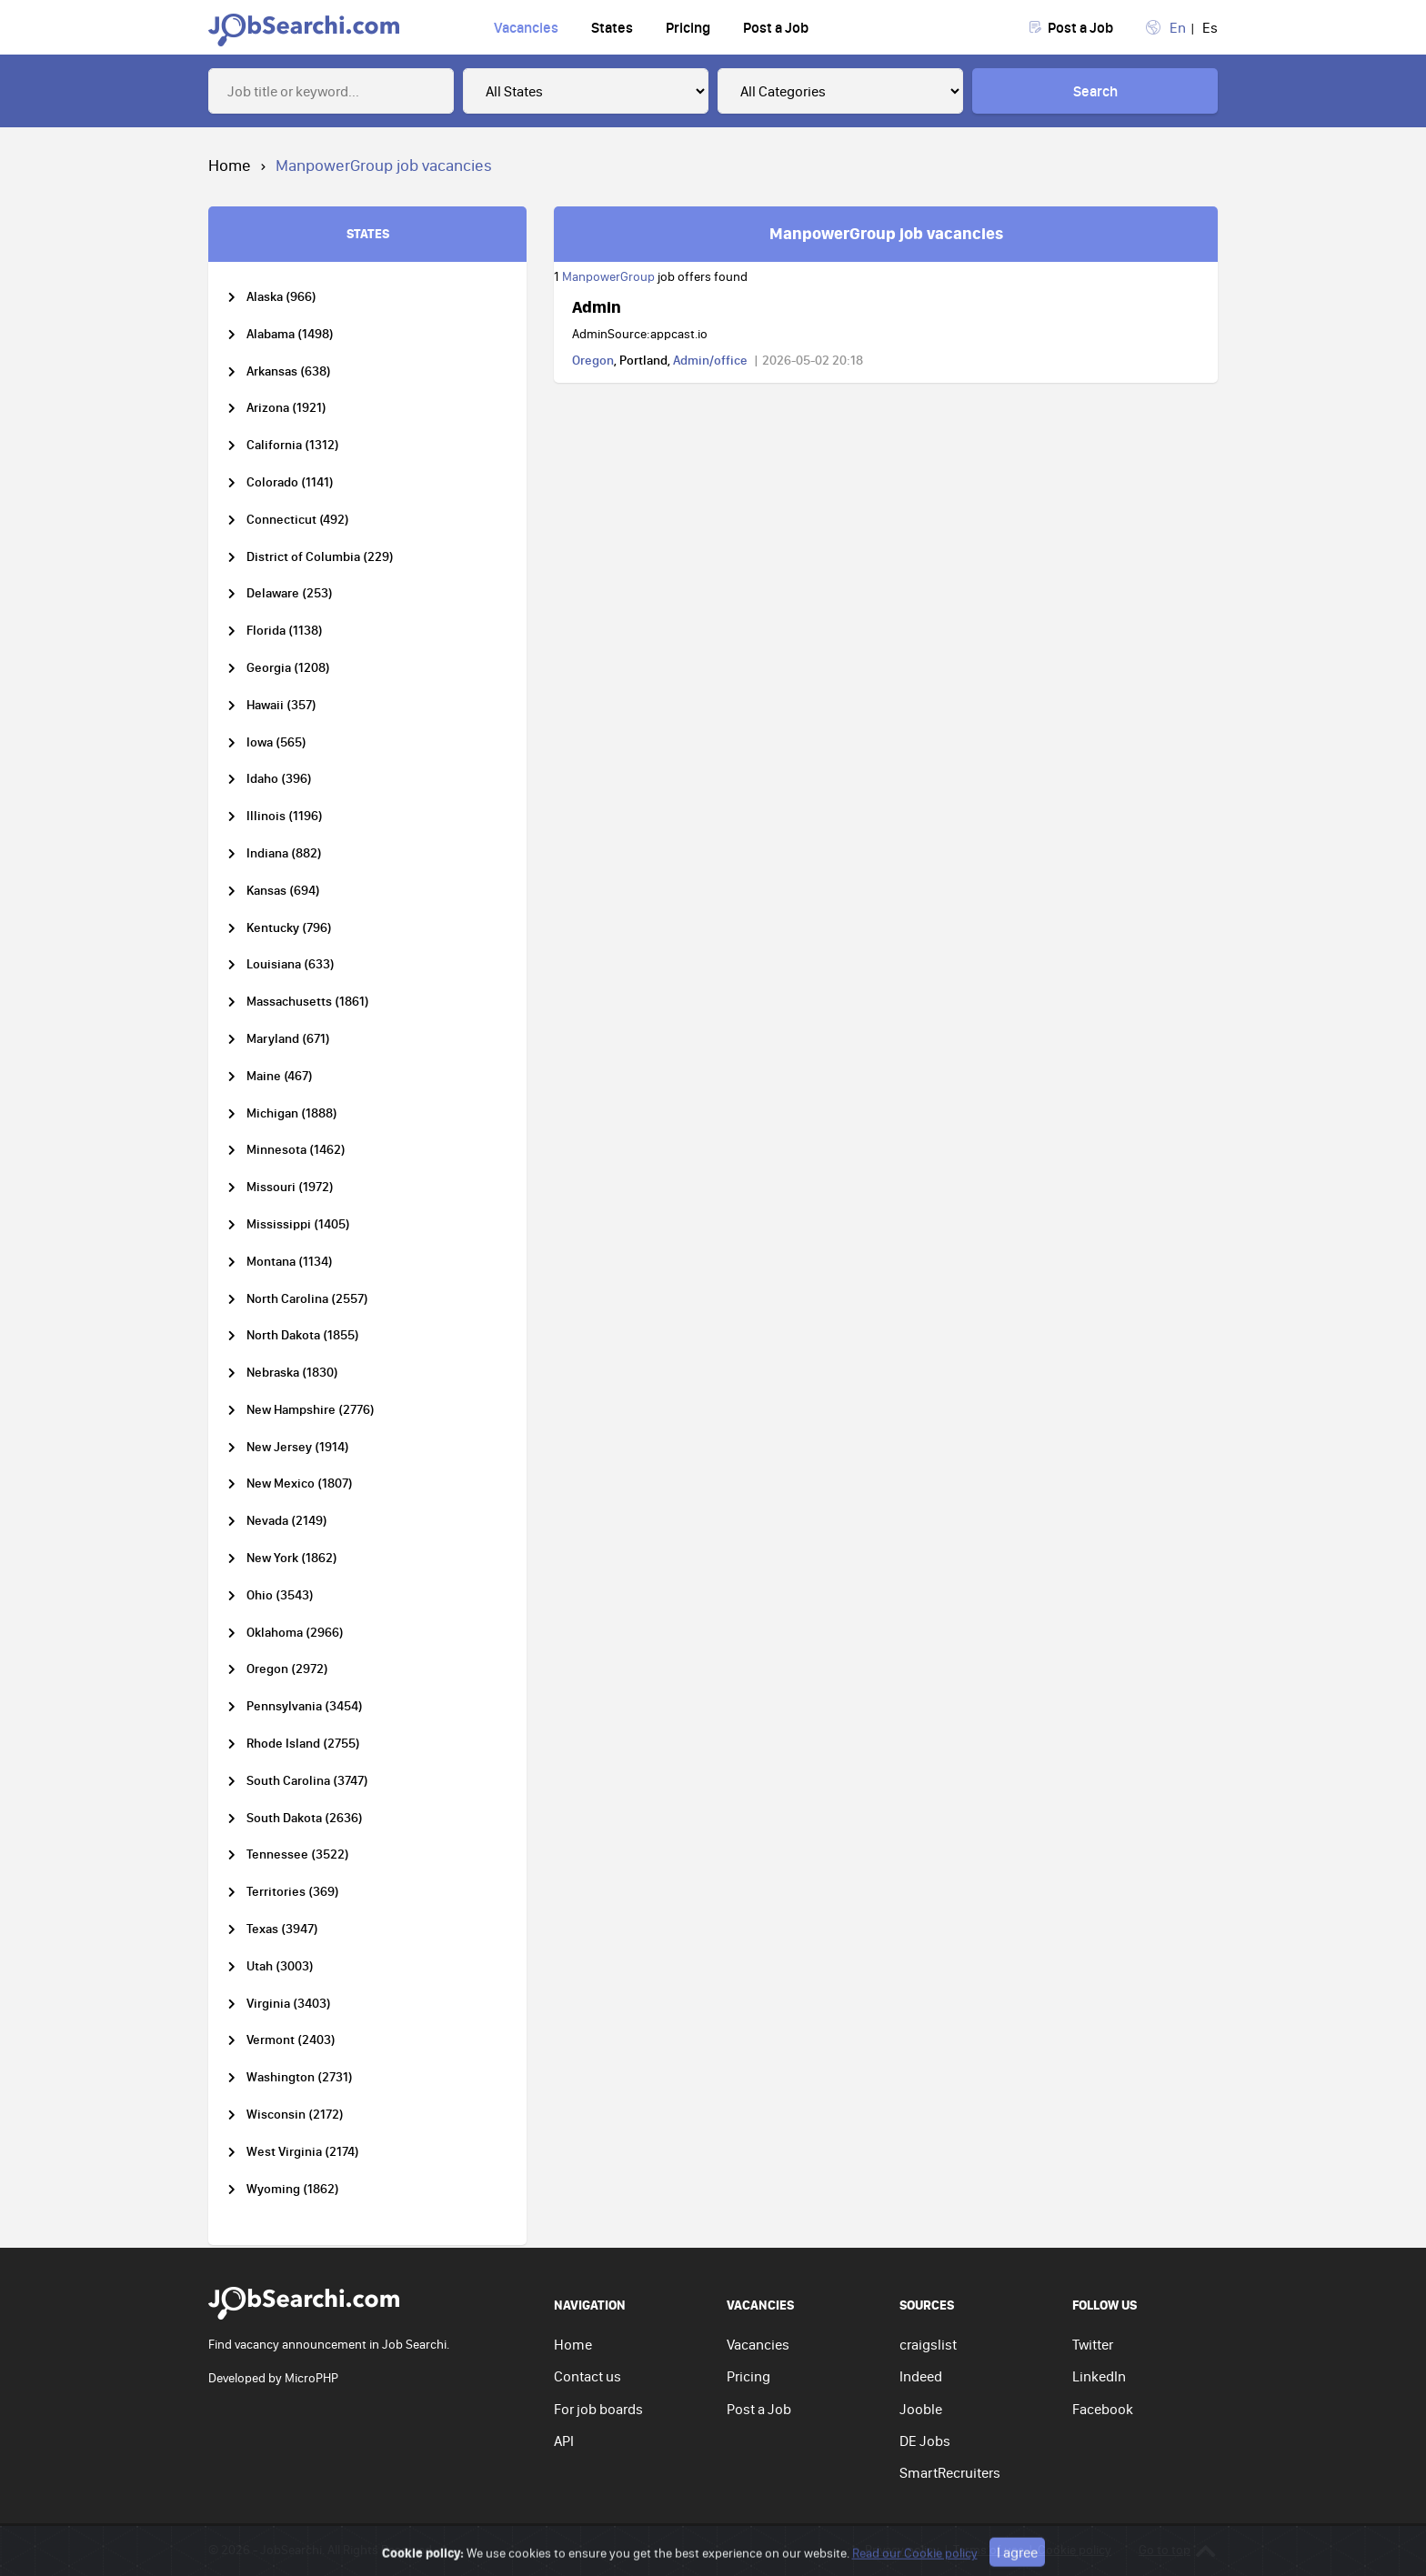  What do you see at coordinates (949, 2472) in the screenshot?
I see `SmartRecruiters` at bounding box center [949, 2472].